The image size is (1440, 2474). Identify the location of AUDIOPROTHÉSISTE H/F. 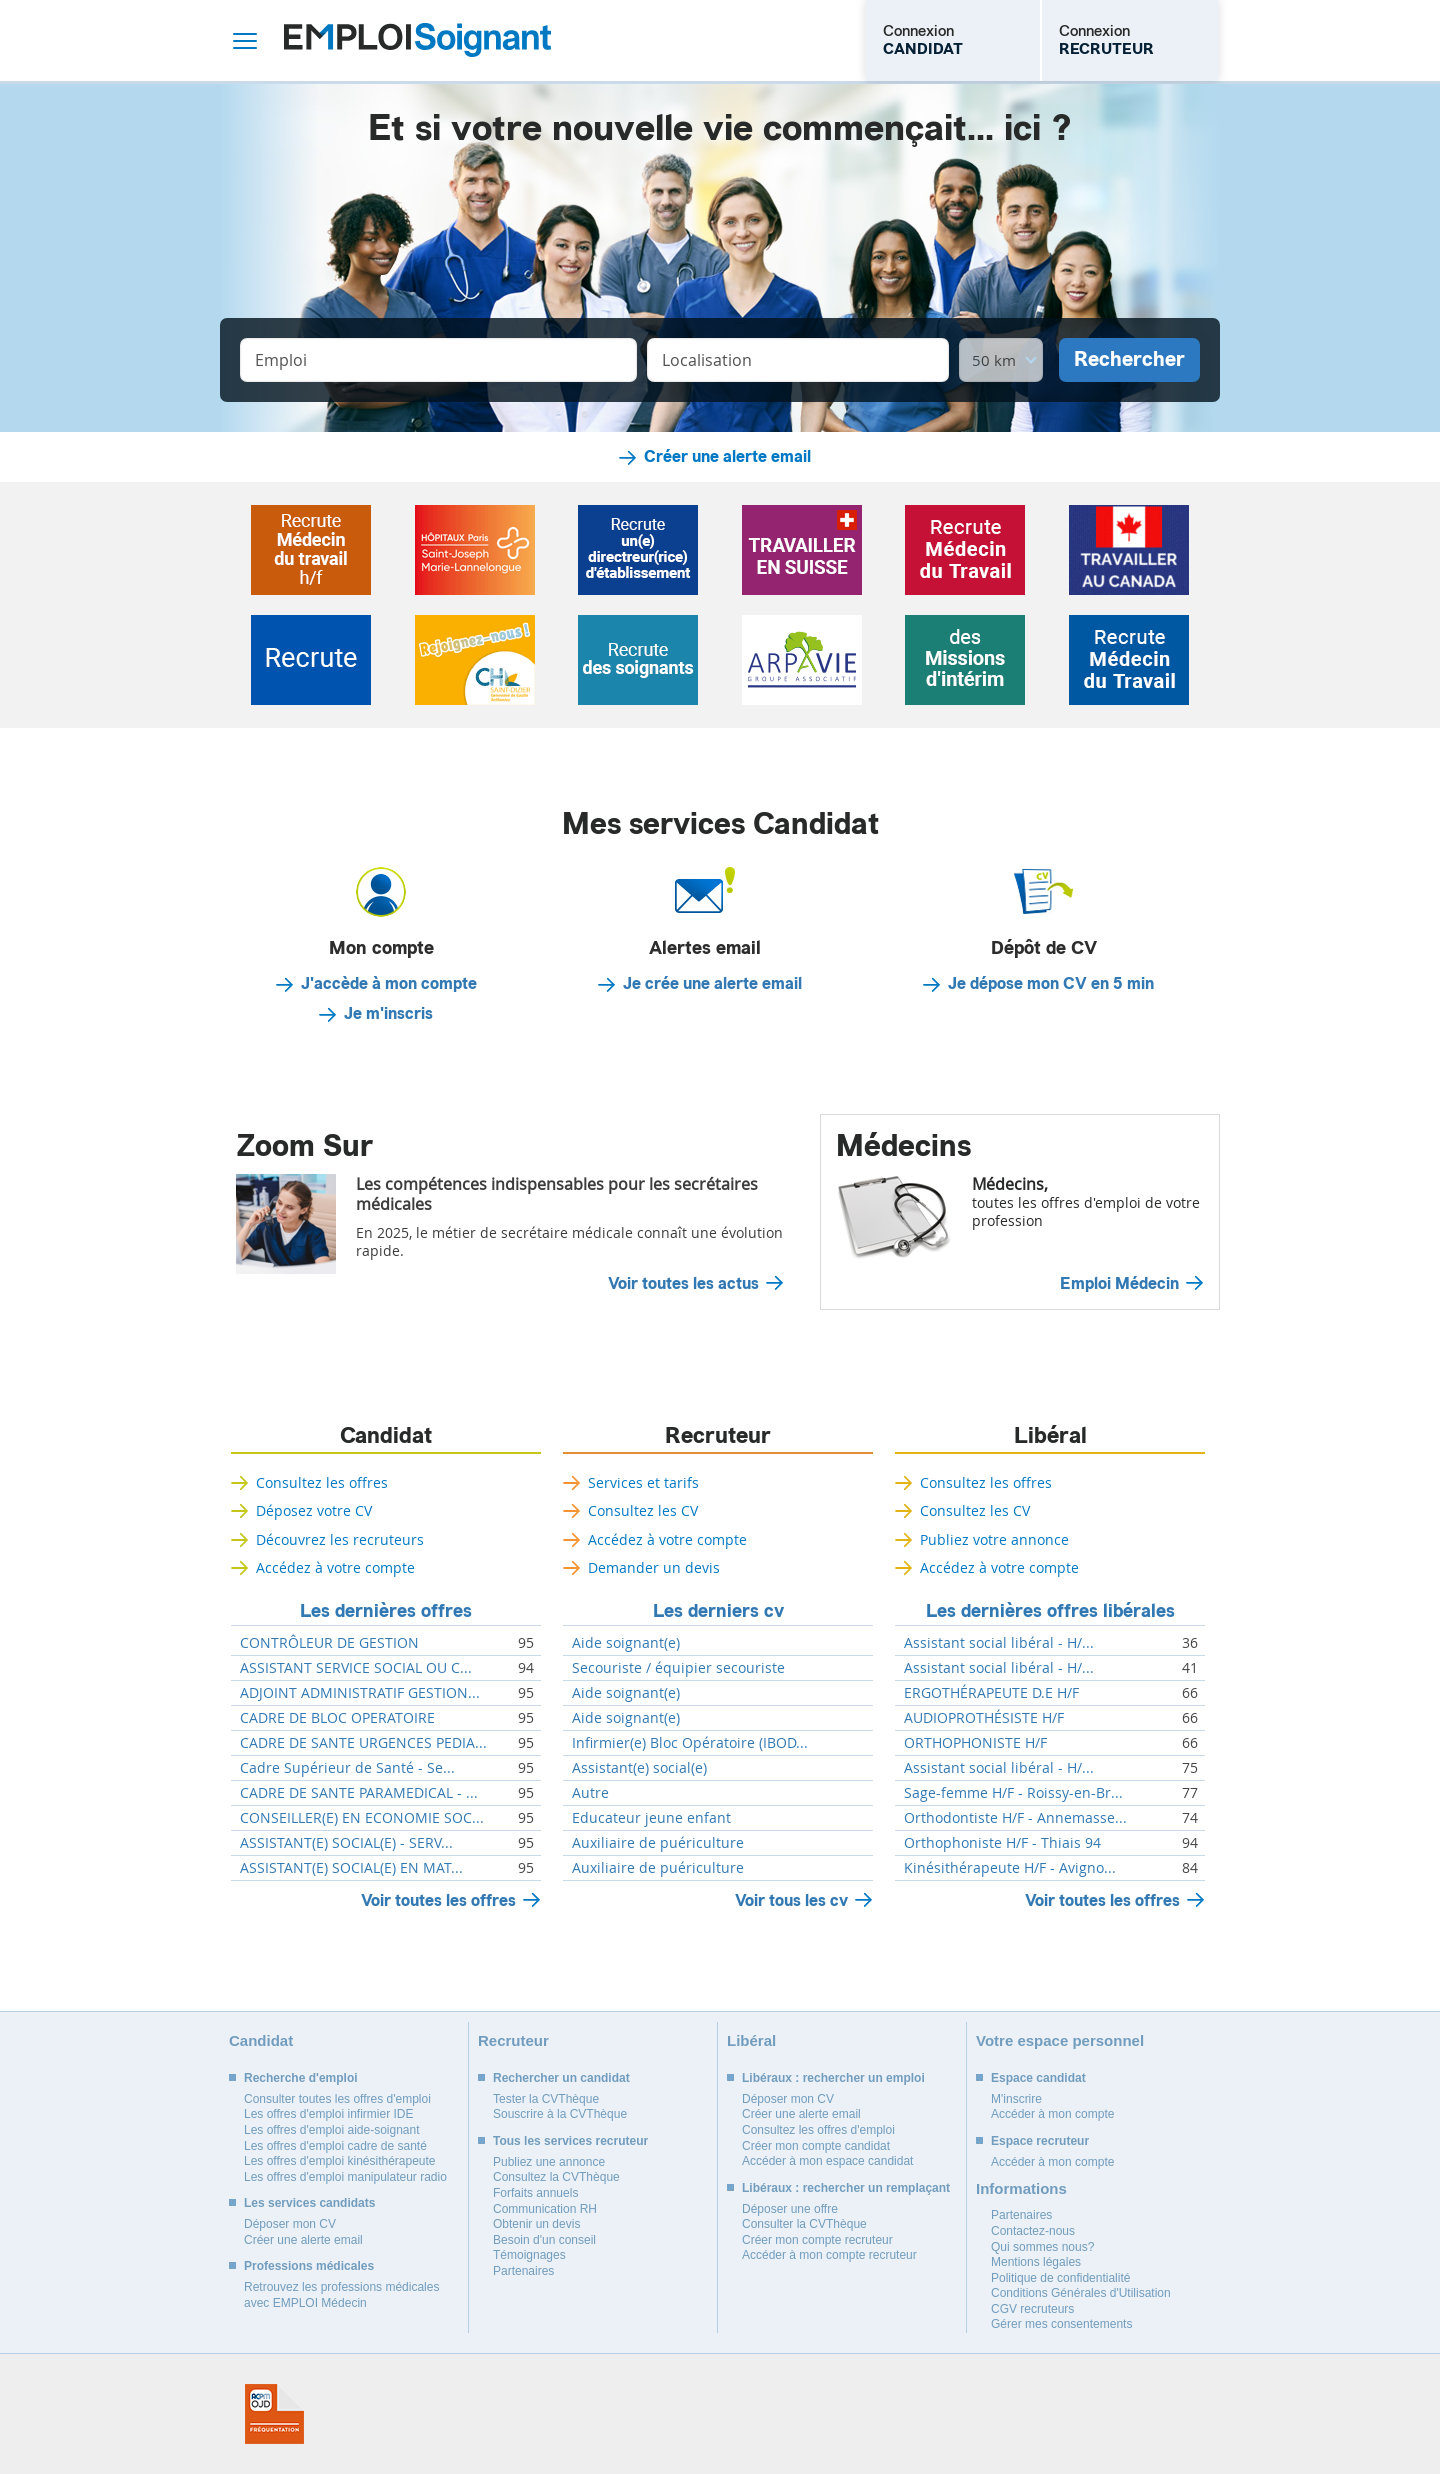
(984, 1718).